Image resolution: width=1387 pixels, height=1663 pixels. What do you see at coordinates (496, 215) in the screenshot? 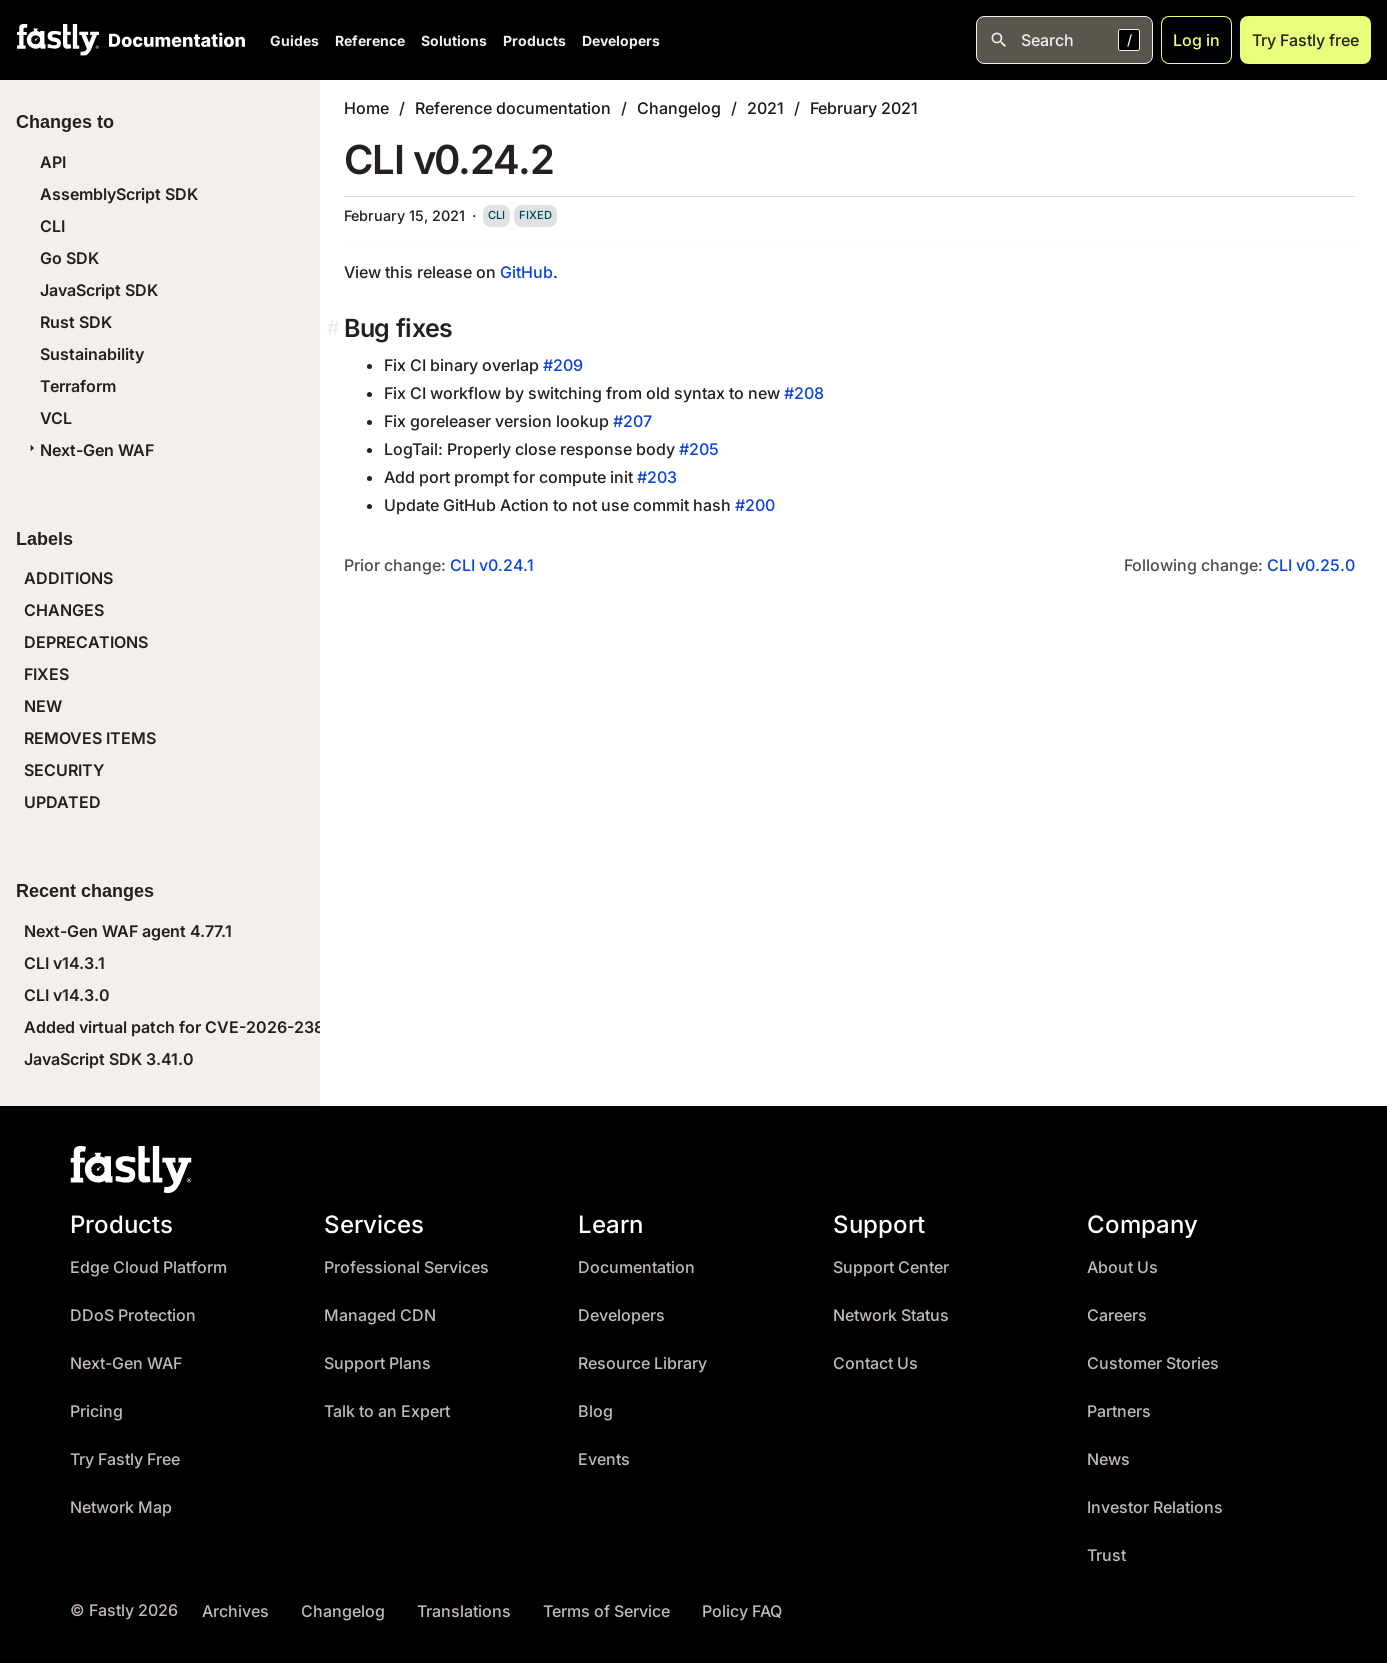
I see `cli` at bounding box center [496, 215].